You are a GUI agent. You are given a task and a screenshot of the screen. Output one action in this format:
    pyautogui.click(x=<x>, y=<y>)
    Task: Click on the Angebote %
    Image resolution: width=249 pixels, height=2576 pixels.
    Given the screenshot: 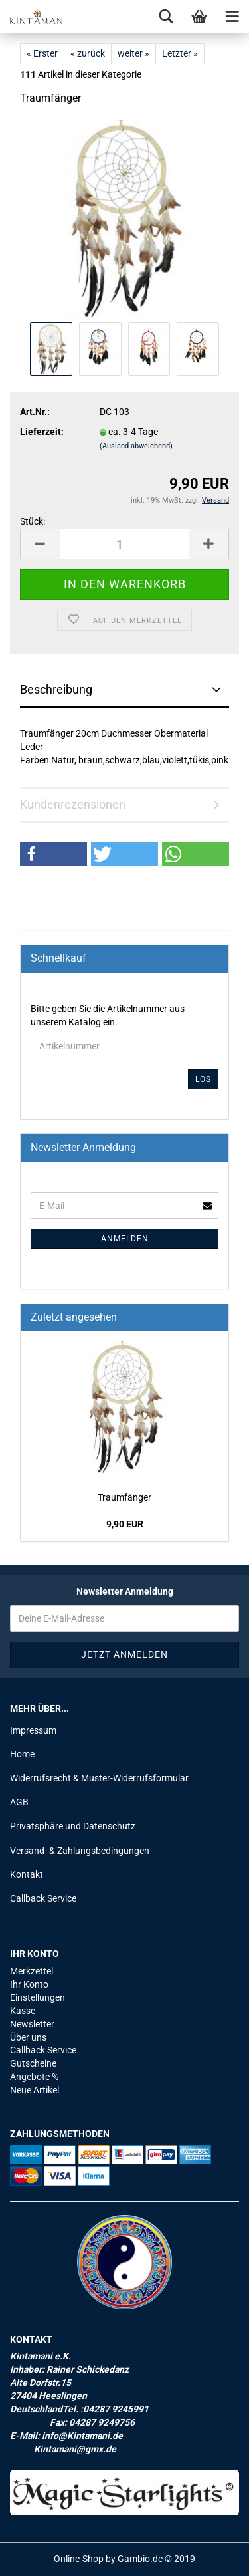 What is the action you would take?
    pyautogui.click(x=34, y=2076)
    